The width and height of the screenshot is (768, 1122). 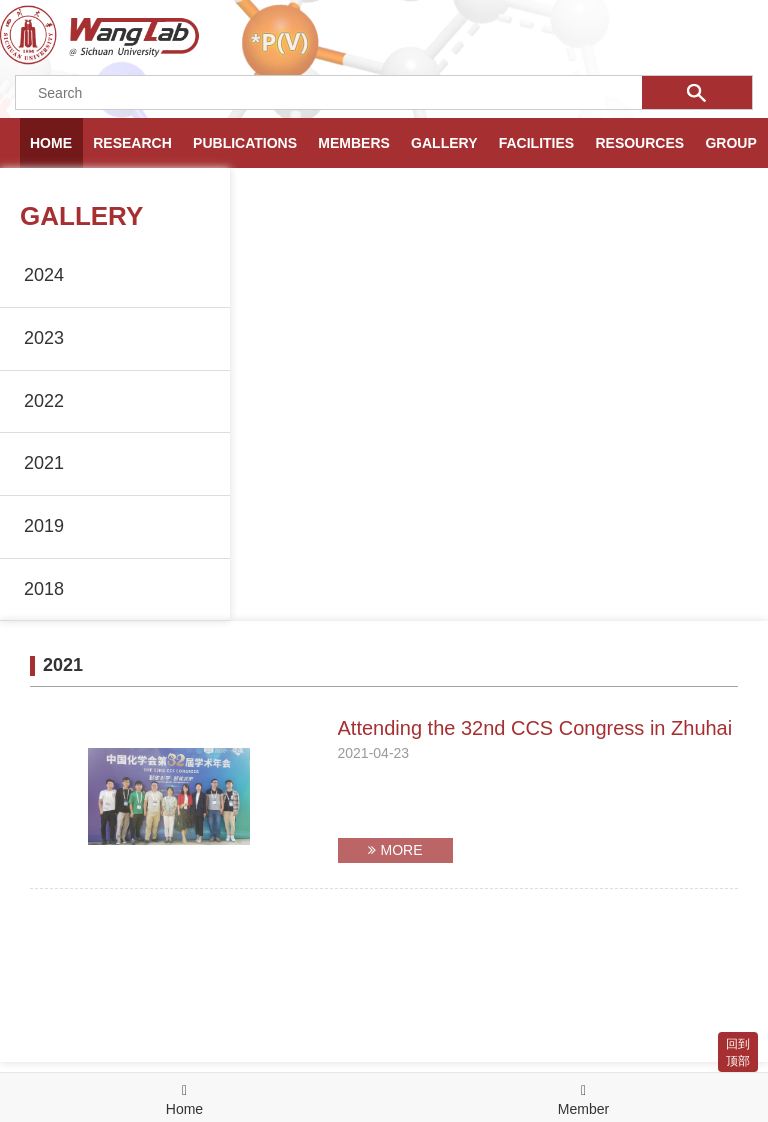 I want to click on MORE, so click(x=395, y=850).